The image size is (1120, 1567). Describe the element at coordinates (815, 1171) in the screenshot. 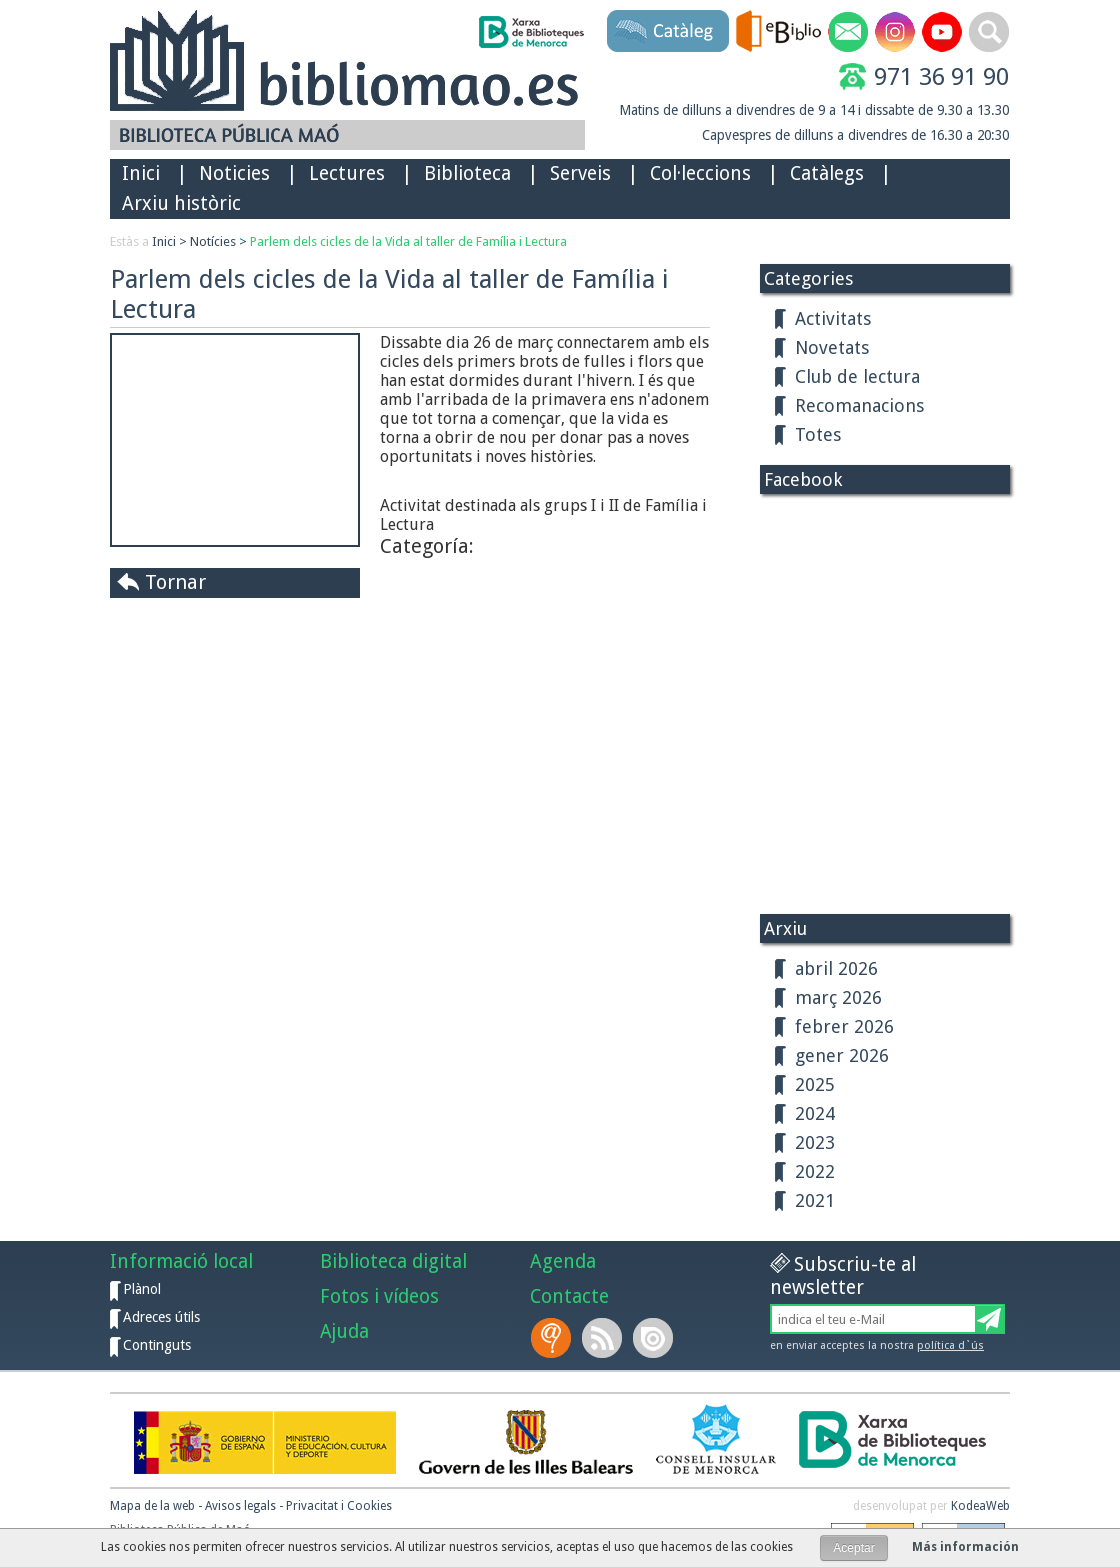

I see `2022` at that location.